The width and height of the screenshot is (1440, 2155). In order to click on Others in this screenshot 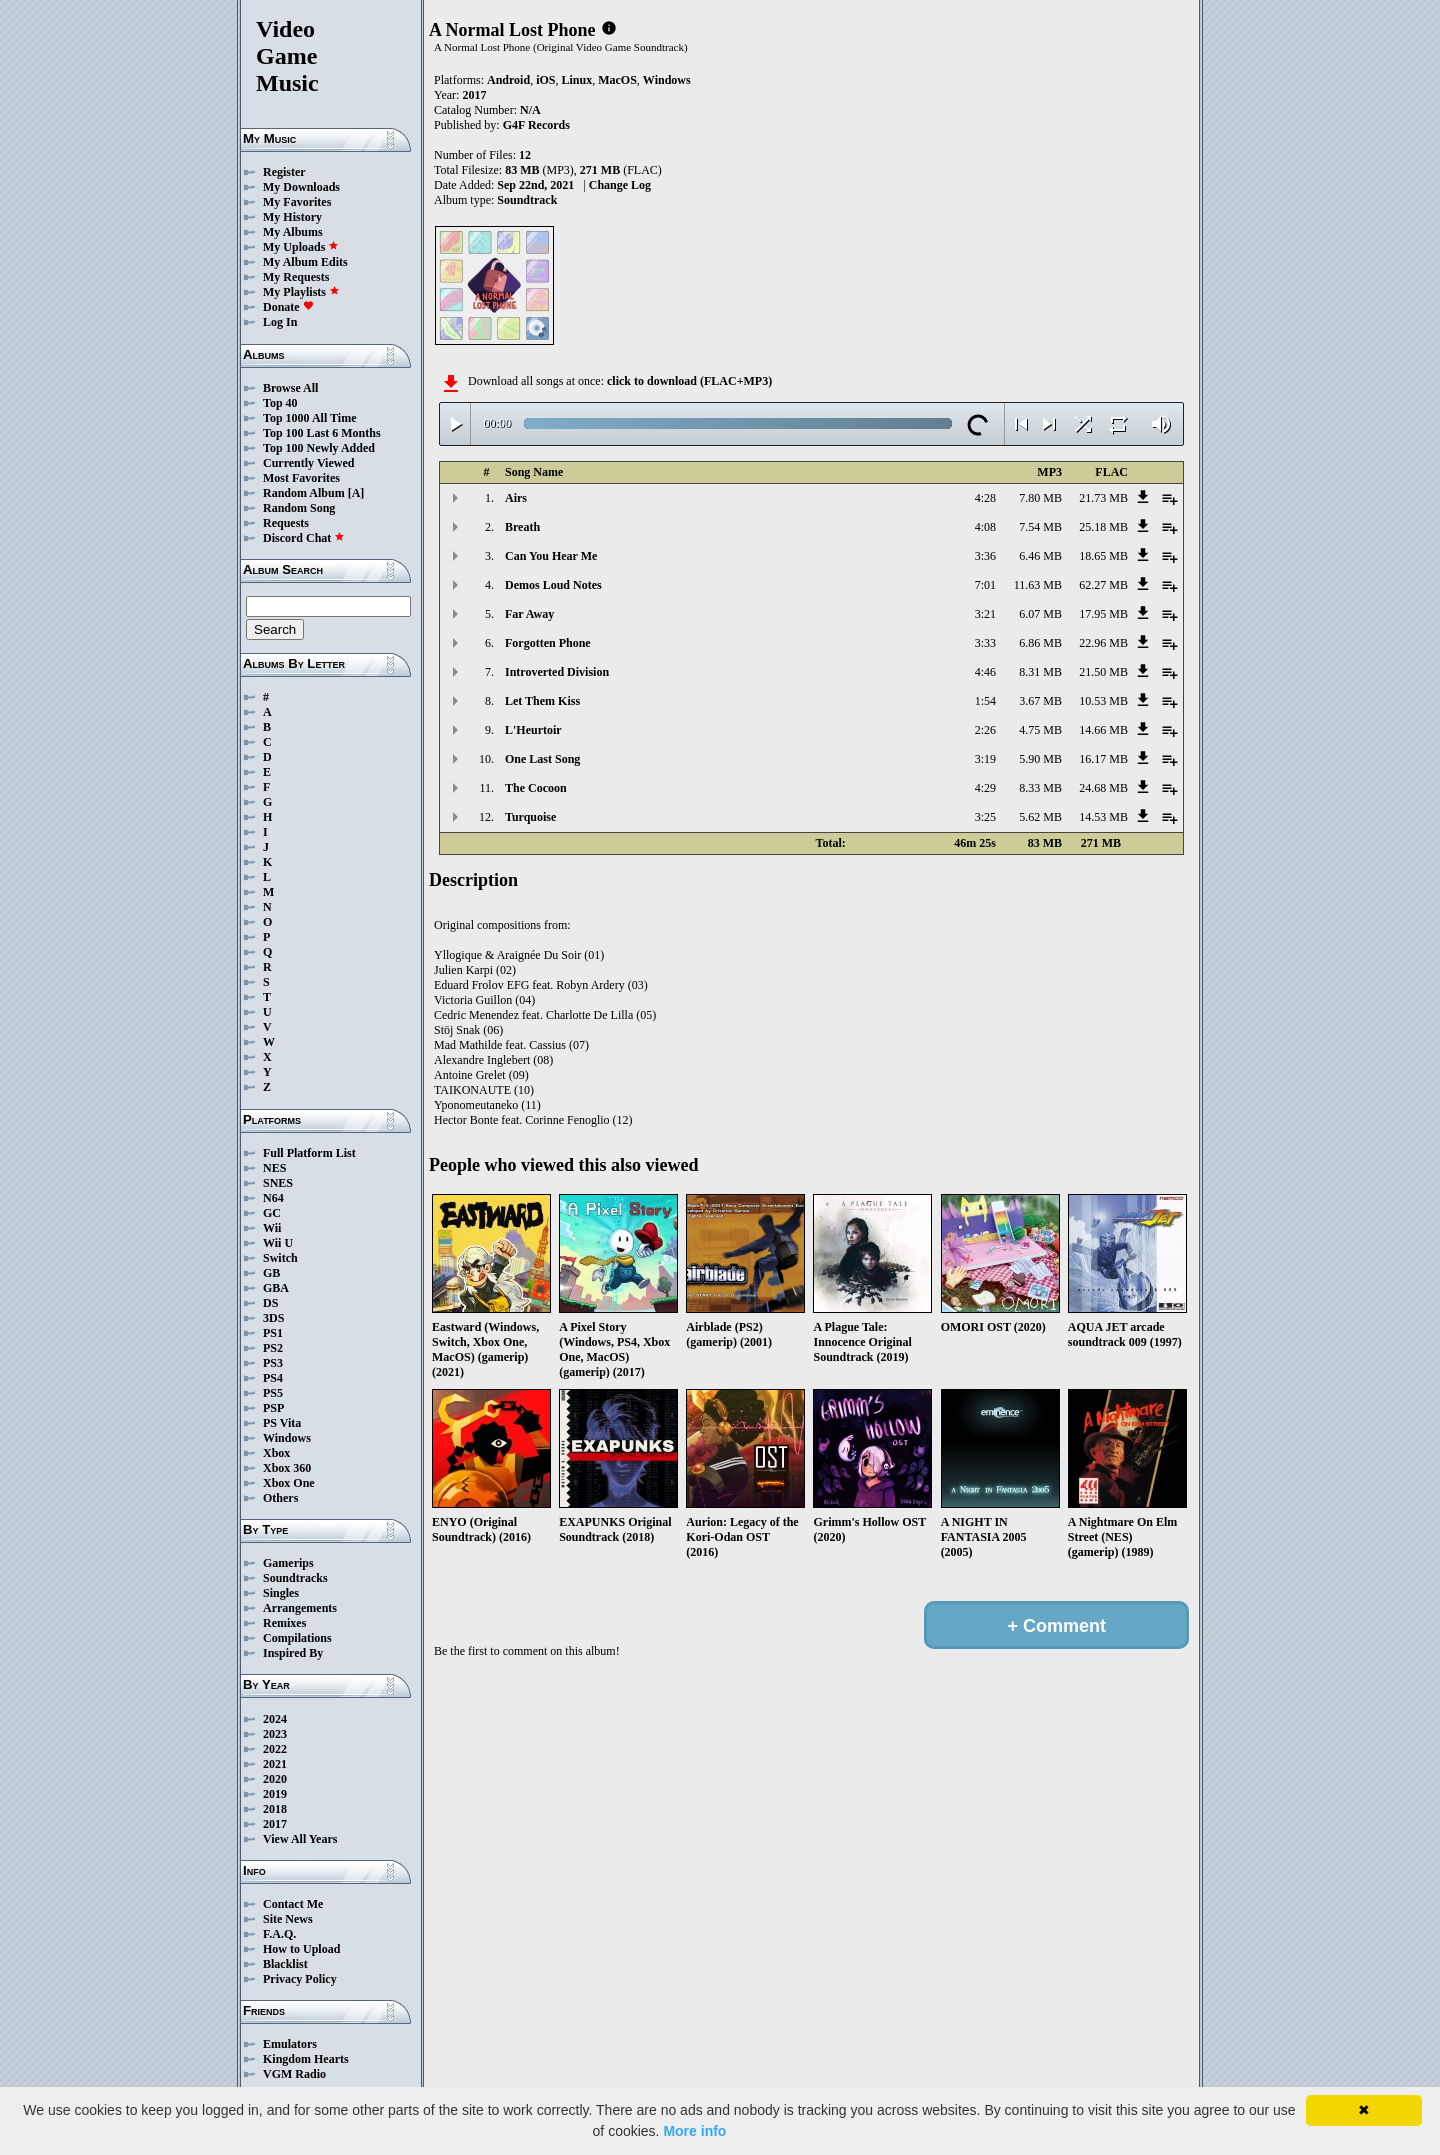, I will do `click(280, 1498)`.